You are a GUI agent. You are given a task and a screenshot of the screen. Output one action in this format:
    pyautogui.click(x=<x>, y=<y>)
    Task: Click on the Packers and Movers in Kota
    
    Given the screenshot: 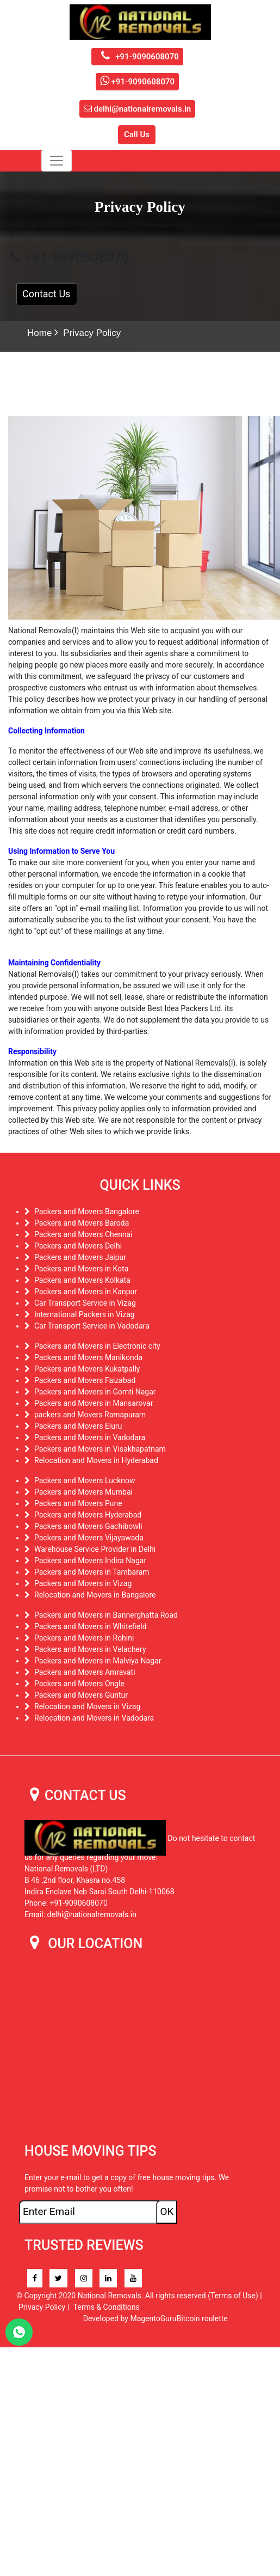 What is the action you would take?
    pyautogui.click(x=81, y=1268)
    